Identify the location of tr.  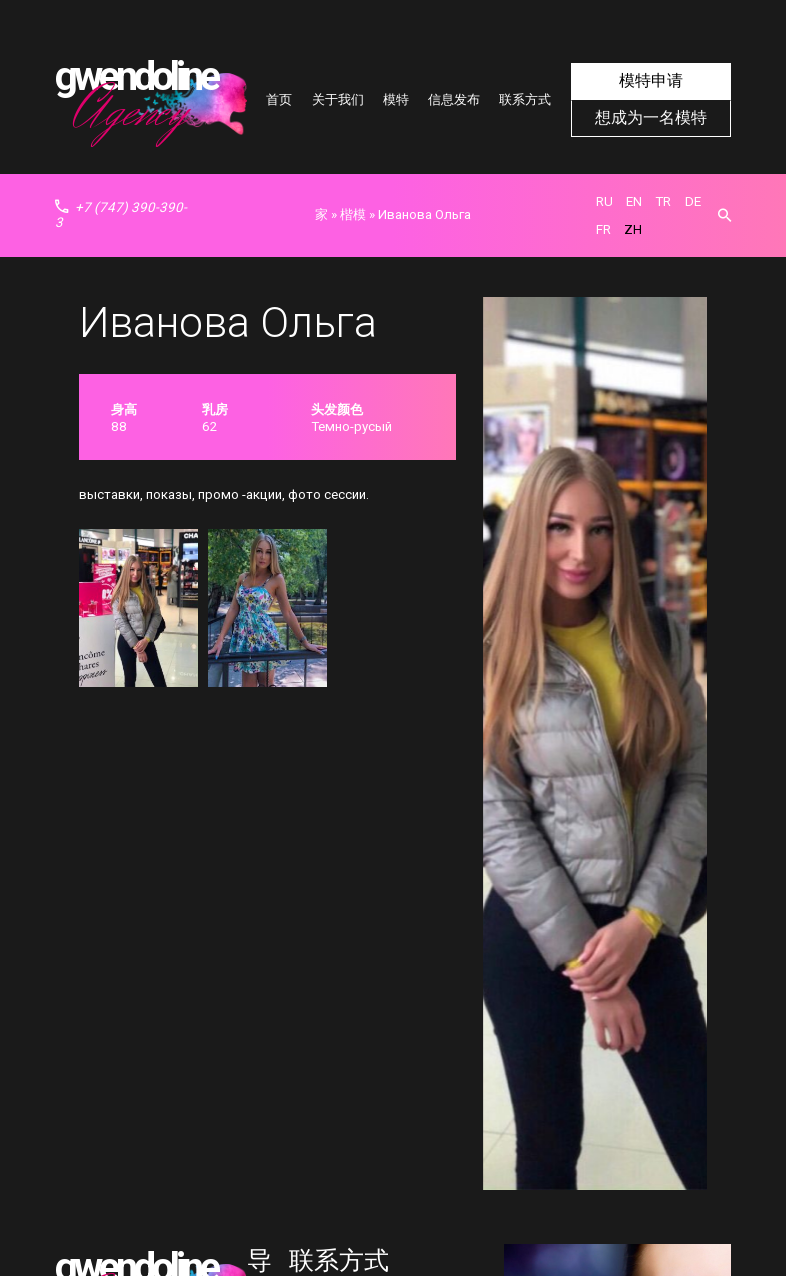
(663, 201).